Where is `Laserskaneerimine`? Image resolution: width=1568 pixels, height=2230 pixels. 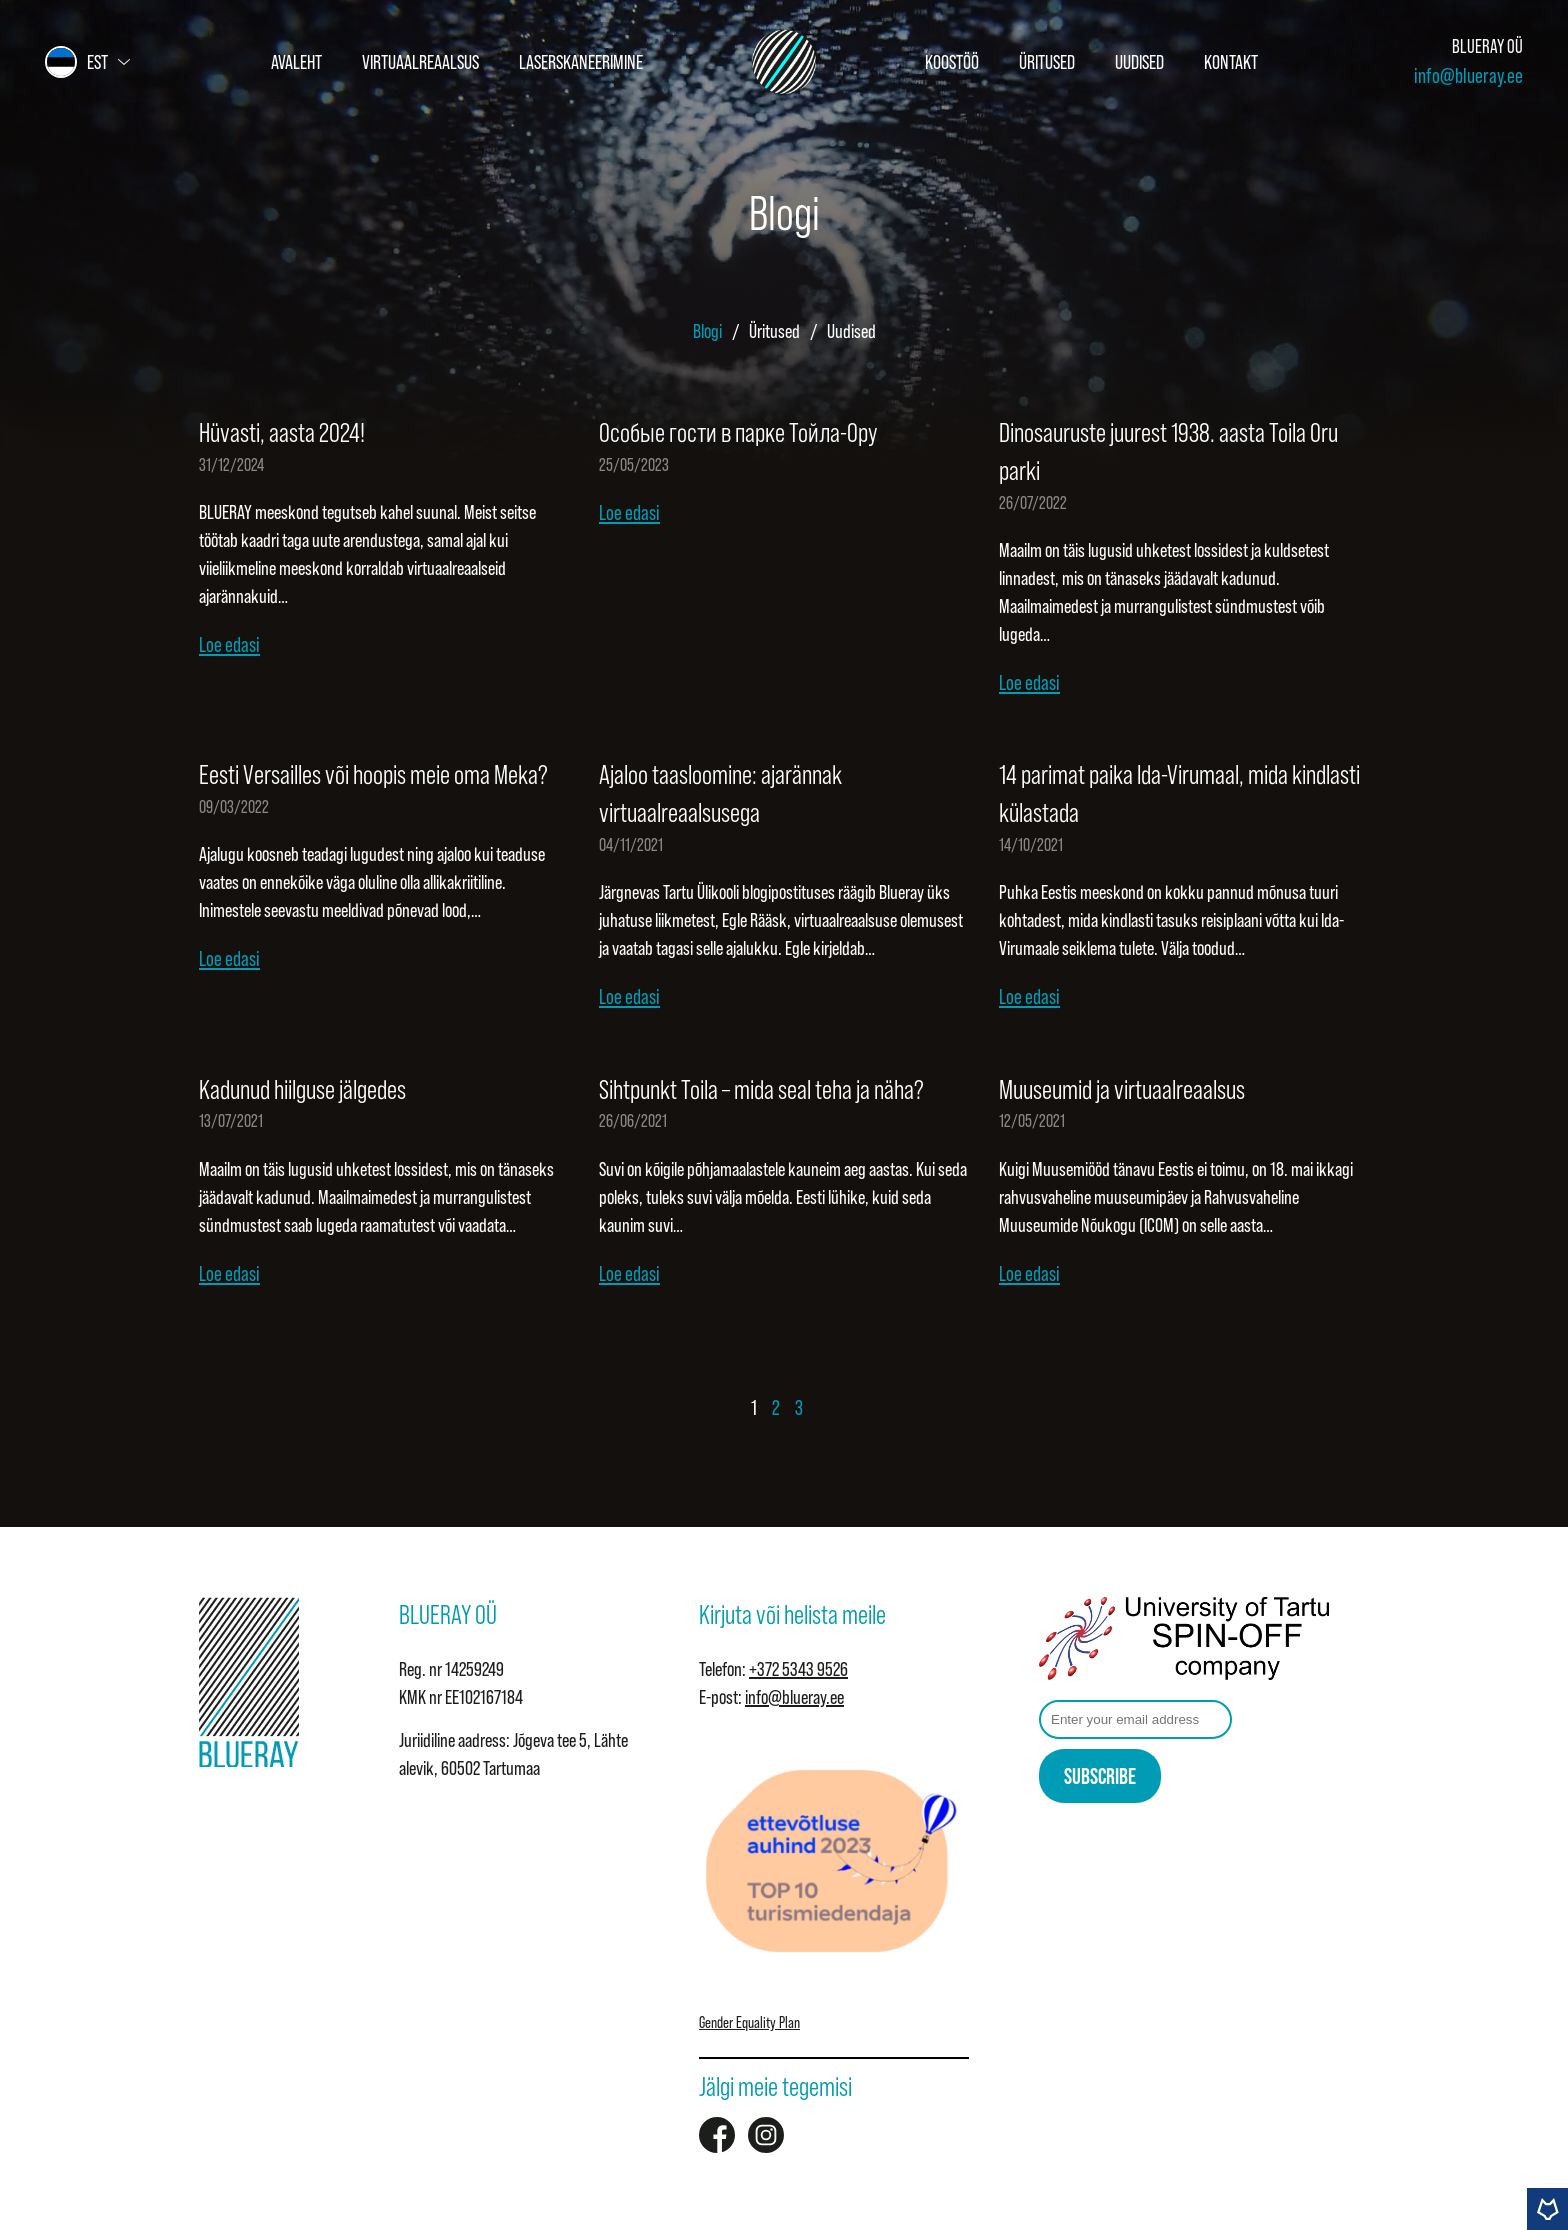 Laserskaneerimine is located at coordinates (581, 62).